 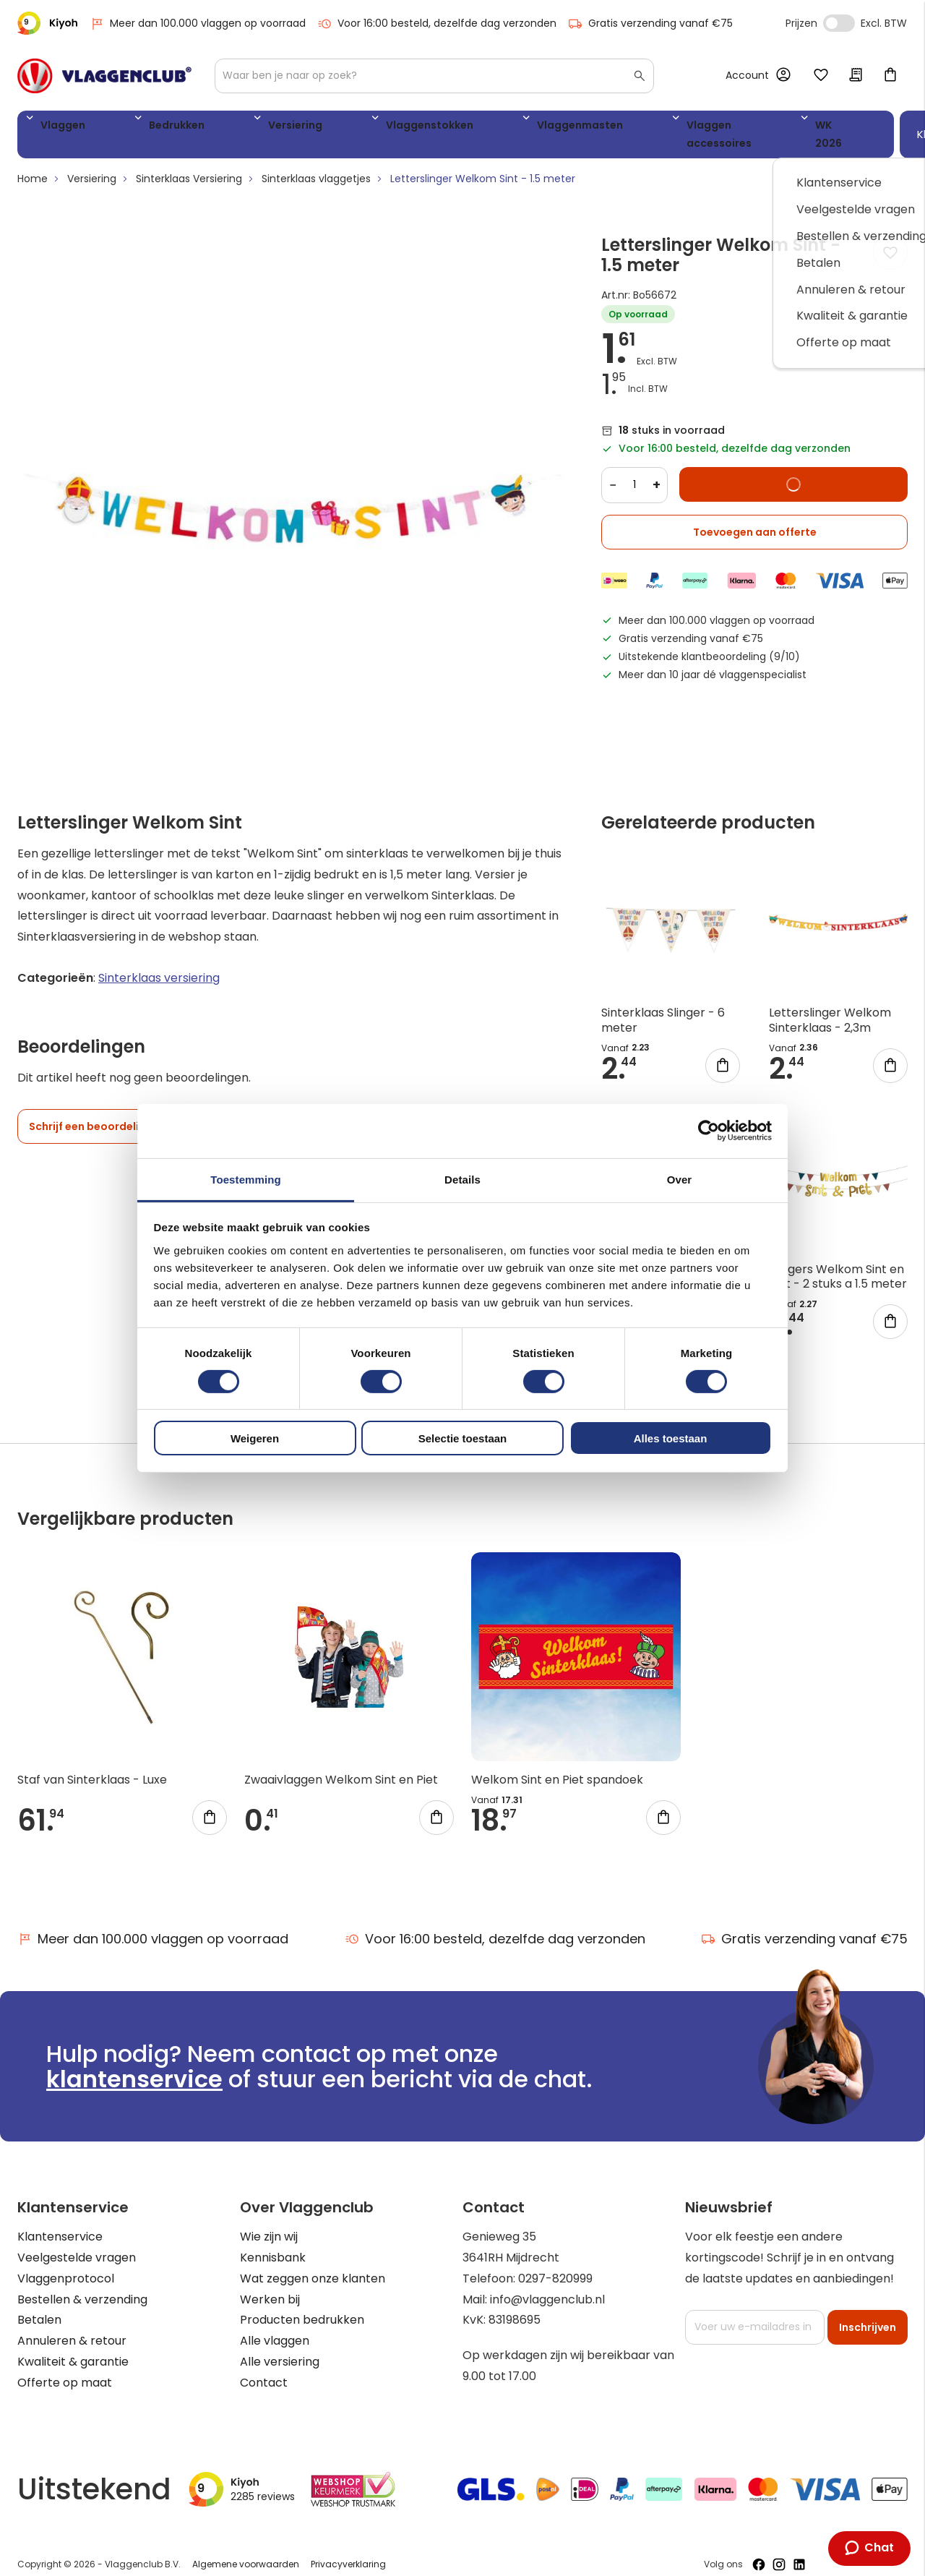 I want to click on Veelgestelde vragen, so click(x=76, y=2243).